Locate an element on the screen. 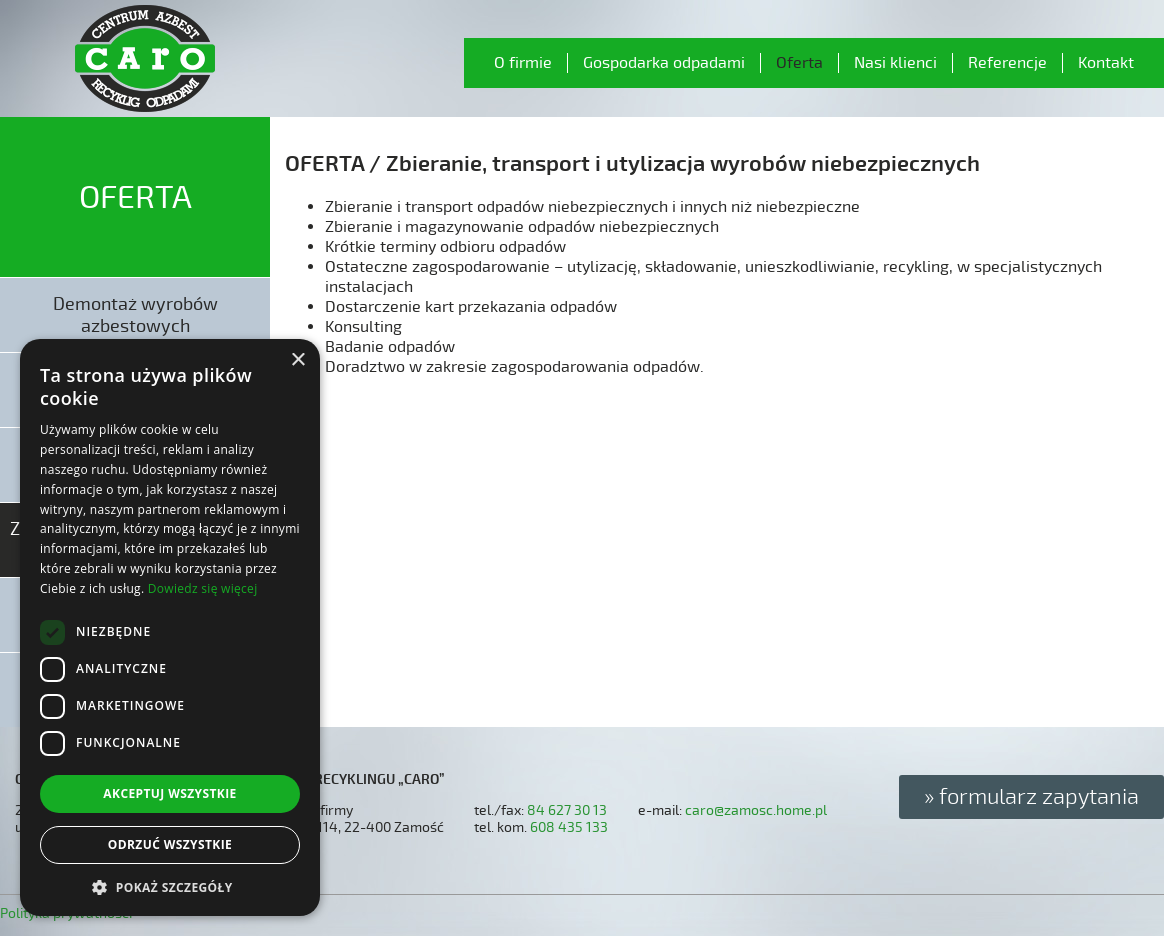 The height and width of the screenshot is (936, 1164). Kontakt is located at coordinates (1106, 63).